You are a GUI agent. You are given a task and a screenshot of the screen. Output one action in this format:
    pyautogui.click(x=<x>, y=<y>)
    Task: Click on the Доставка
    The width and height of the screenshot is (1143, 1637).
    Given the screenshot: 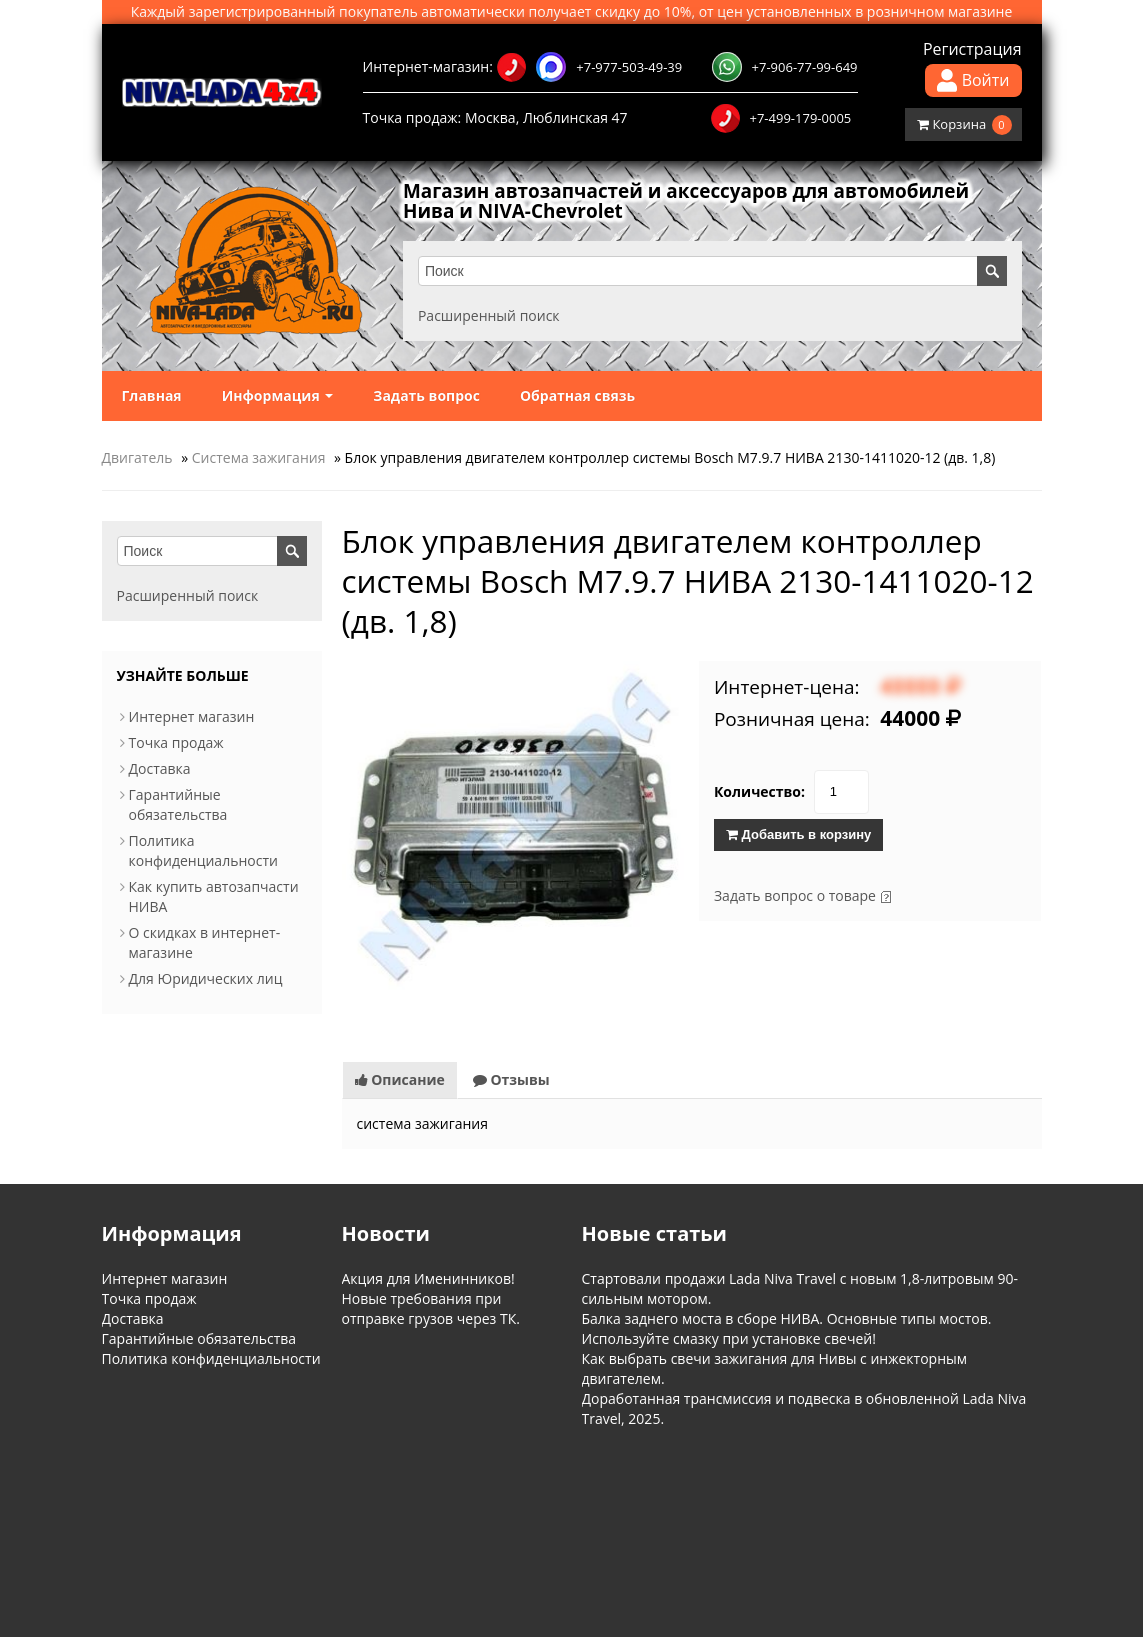 What is the action you would take?
    pyautogui.click(x=160, y=768)
    